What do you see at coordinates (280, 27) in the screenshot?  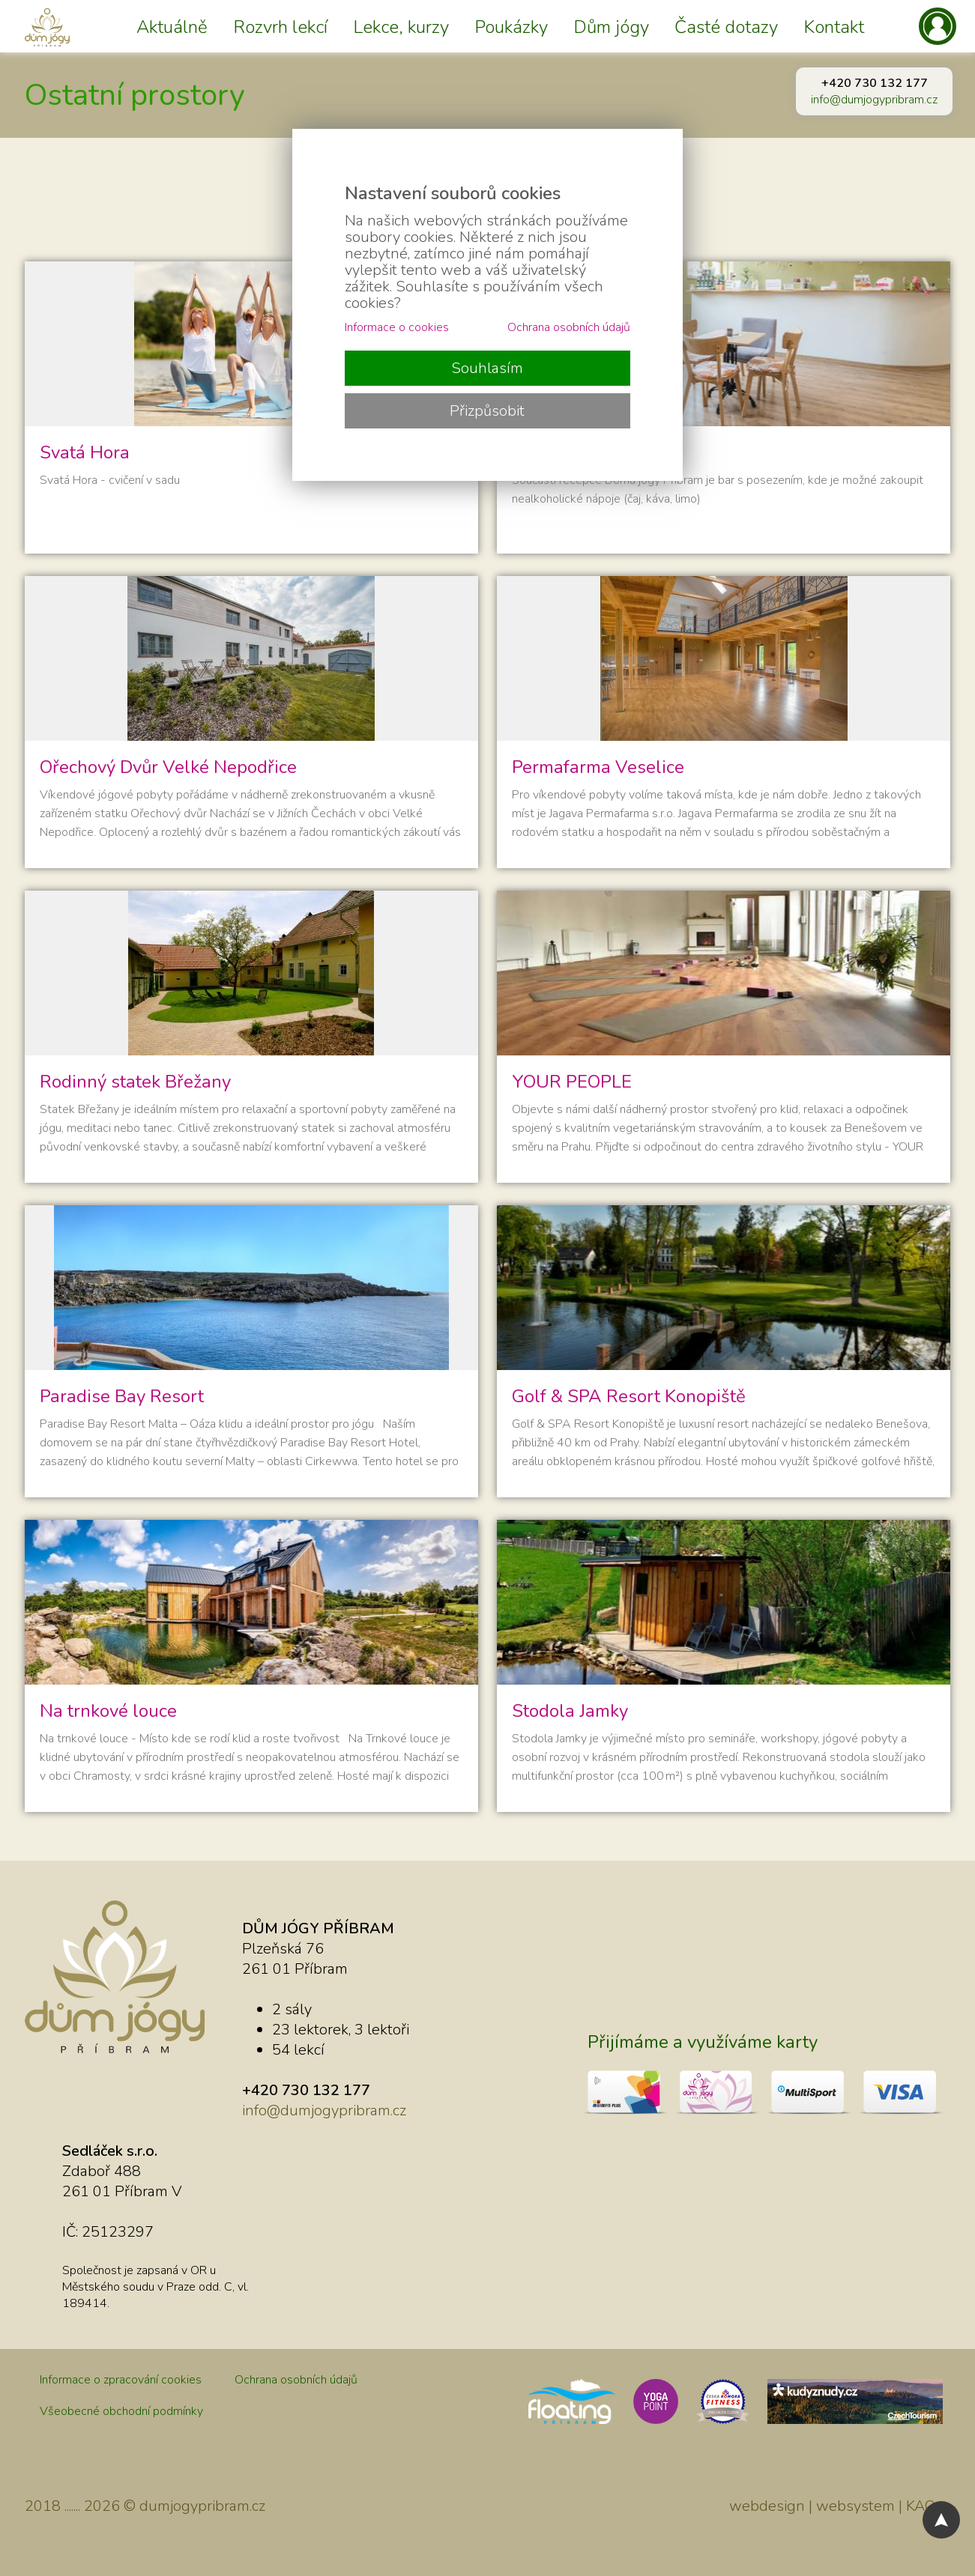 I see `Rozvrh lekcí` at bounding box center [280, 27].